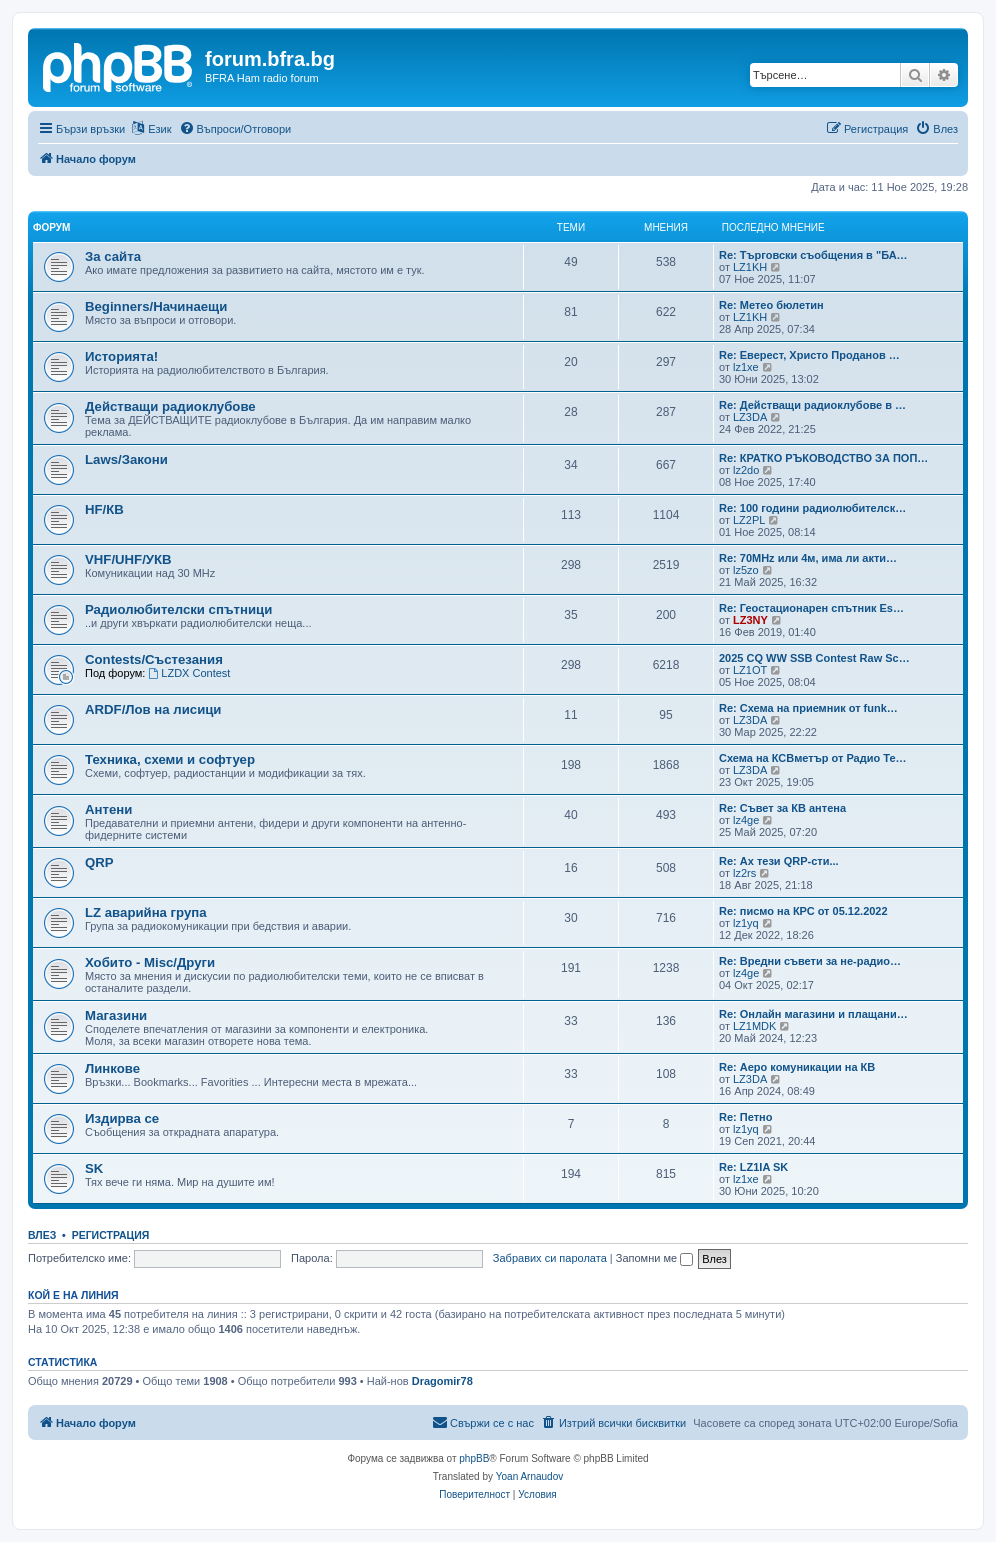  Describe the element at coordinates (746, 820) in the screenshot. I see `lz4ge` at that location.